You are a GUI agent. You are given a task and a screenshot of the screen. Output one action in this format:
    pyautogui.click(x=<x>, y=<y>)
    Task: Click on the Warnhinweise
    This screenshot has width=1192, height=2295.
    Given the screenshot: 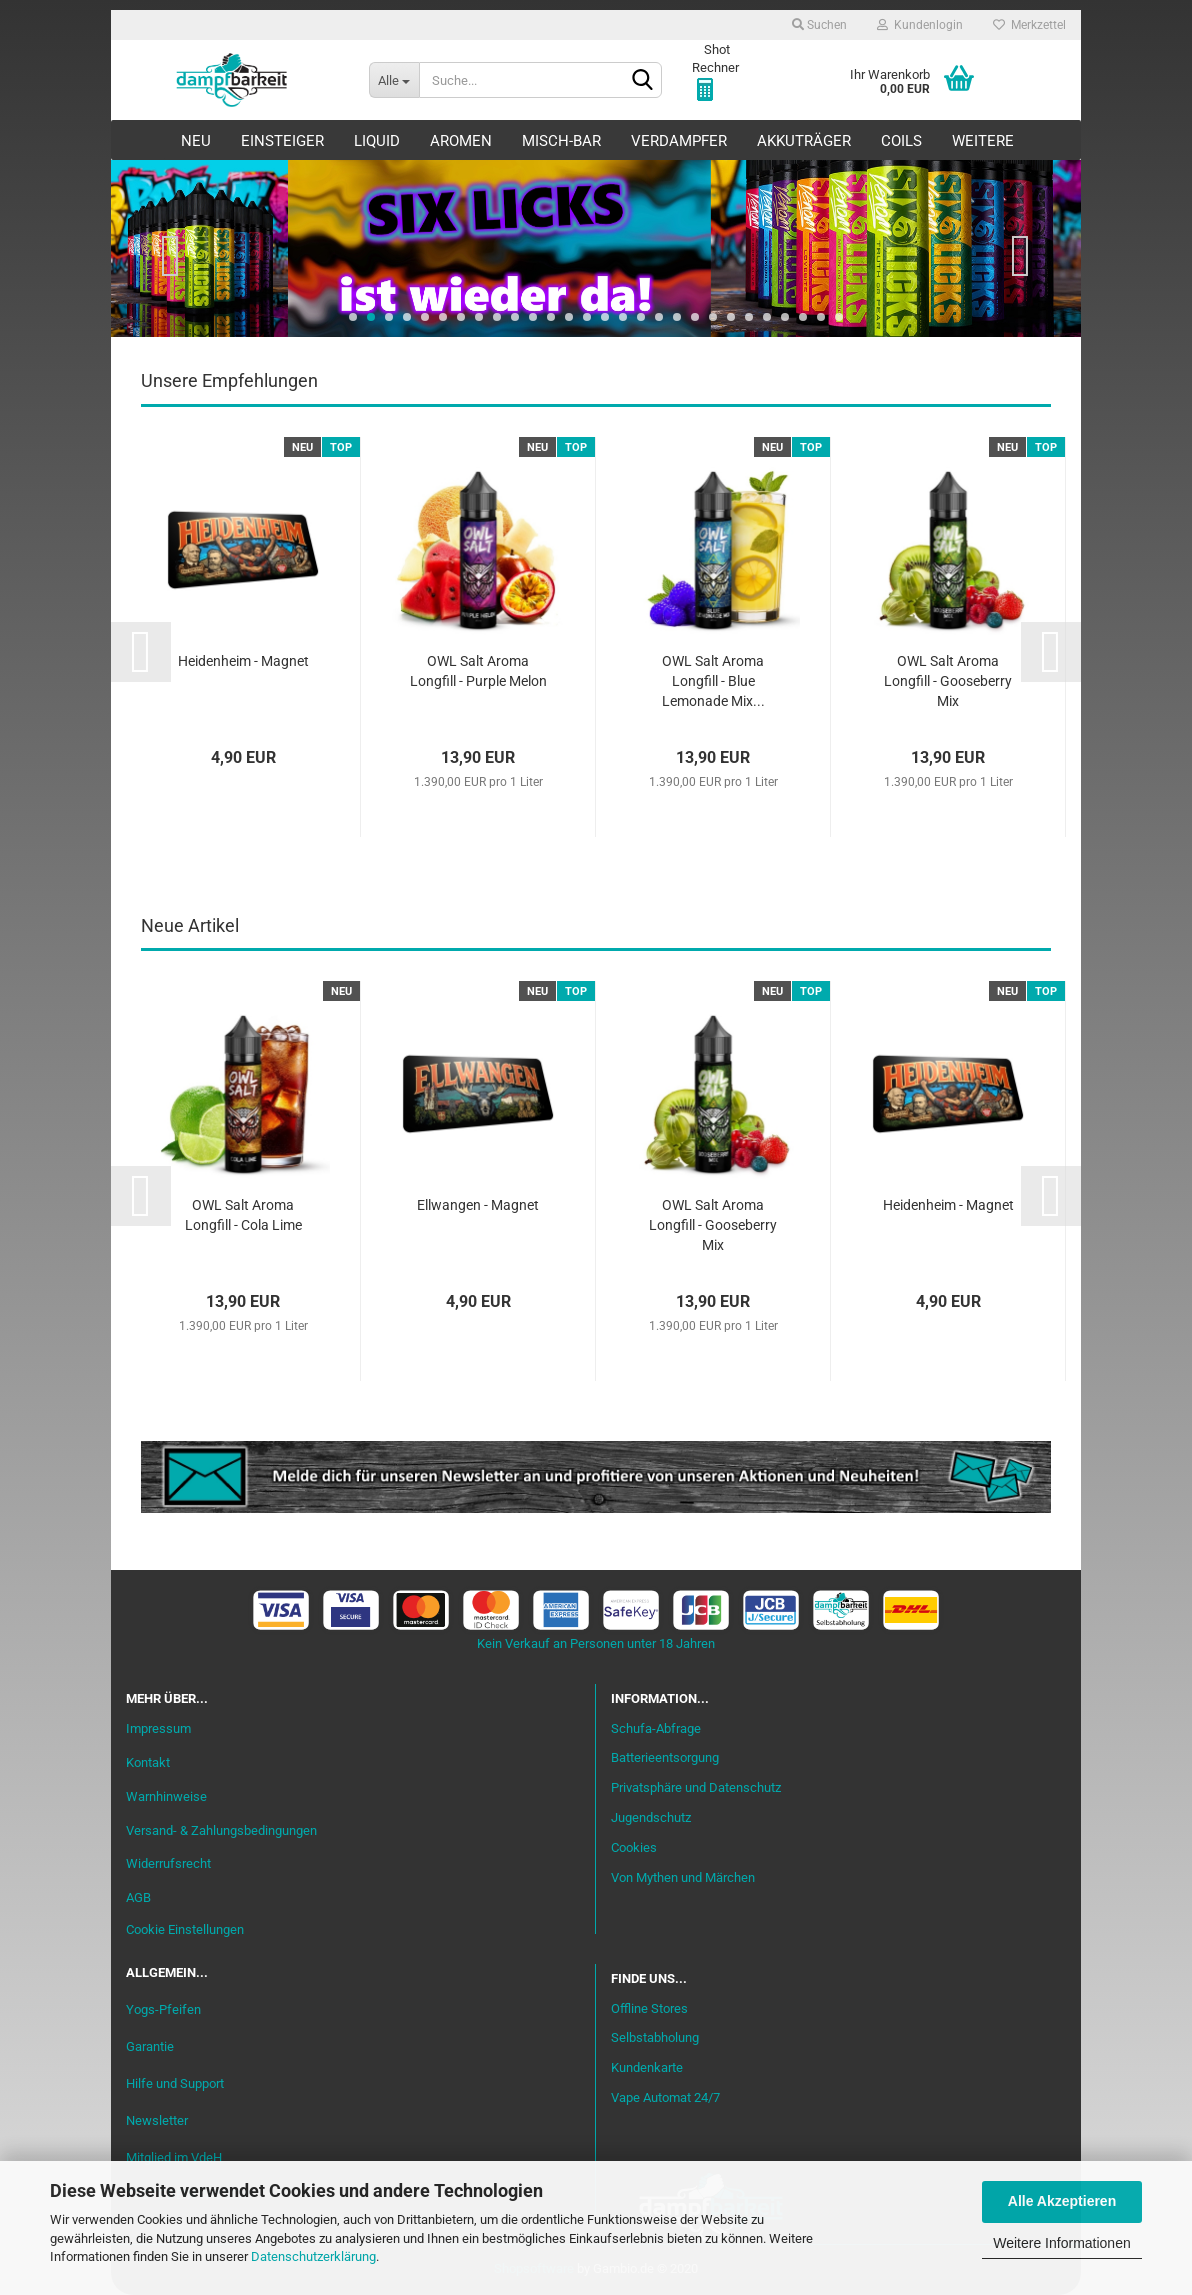 What is the action you would take?
    pyautogui.click(x=166, y=1796)
    